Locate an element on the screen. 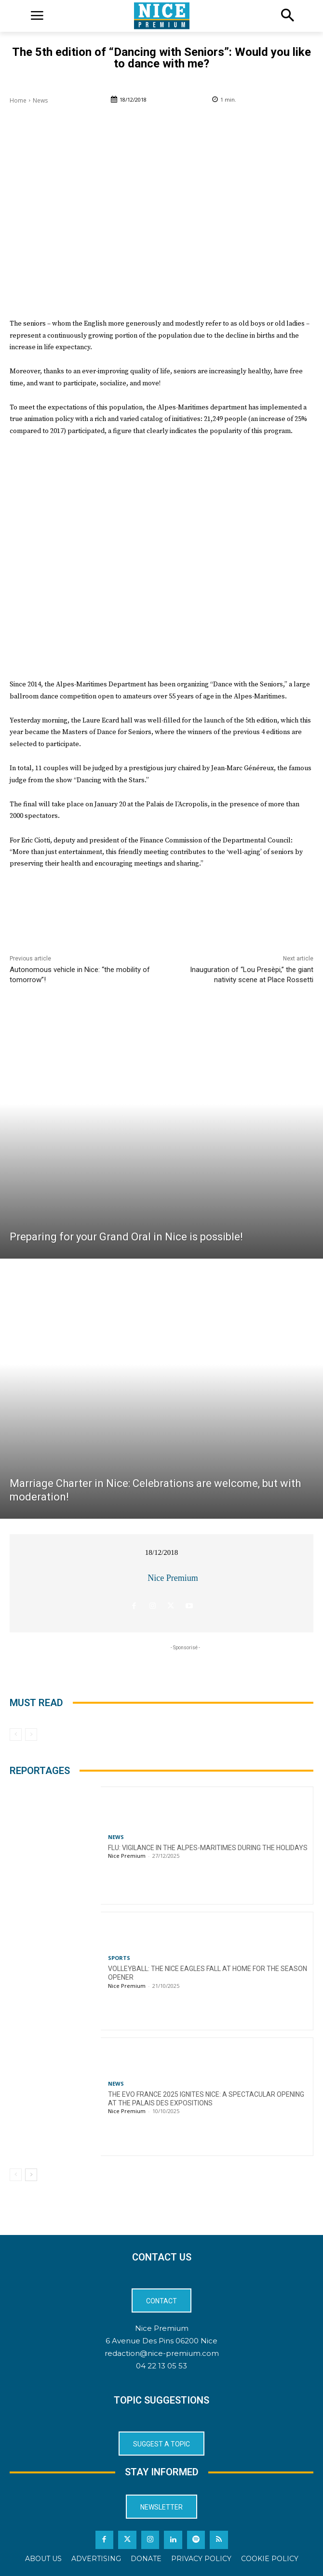 The width and height of the screenshot is (323, 2576). Flu: Vigilance in the Alpes-Maritimes during the holidays is located at coordinates (208, 1848).